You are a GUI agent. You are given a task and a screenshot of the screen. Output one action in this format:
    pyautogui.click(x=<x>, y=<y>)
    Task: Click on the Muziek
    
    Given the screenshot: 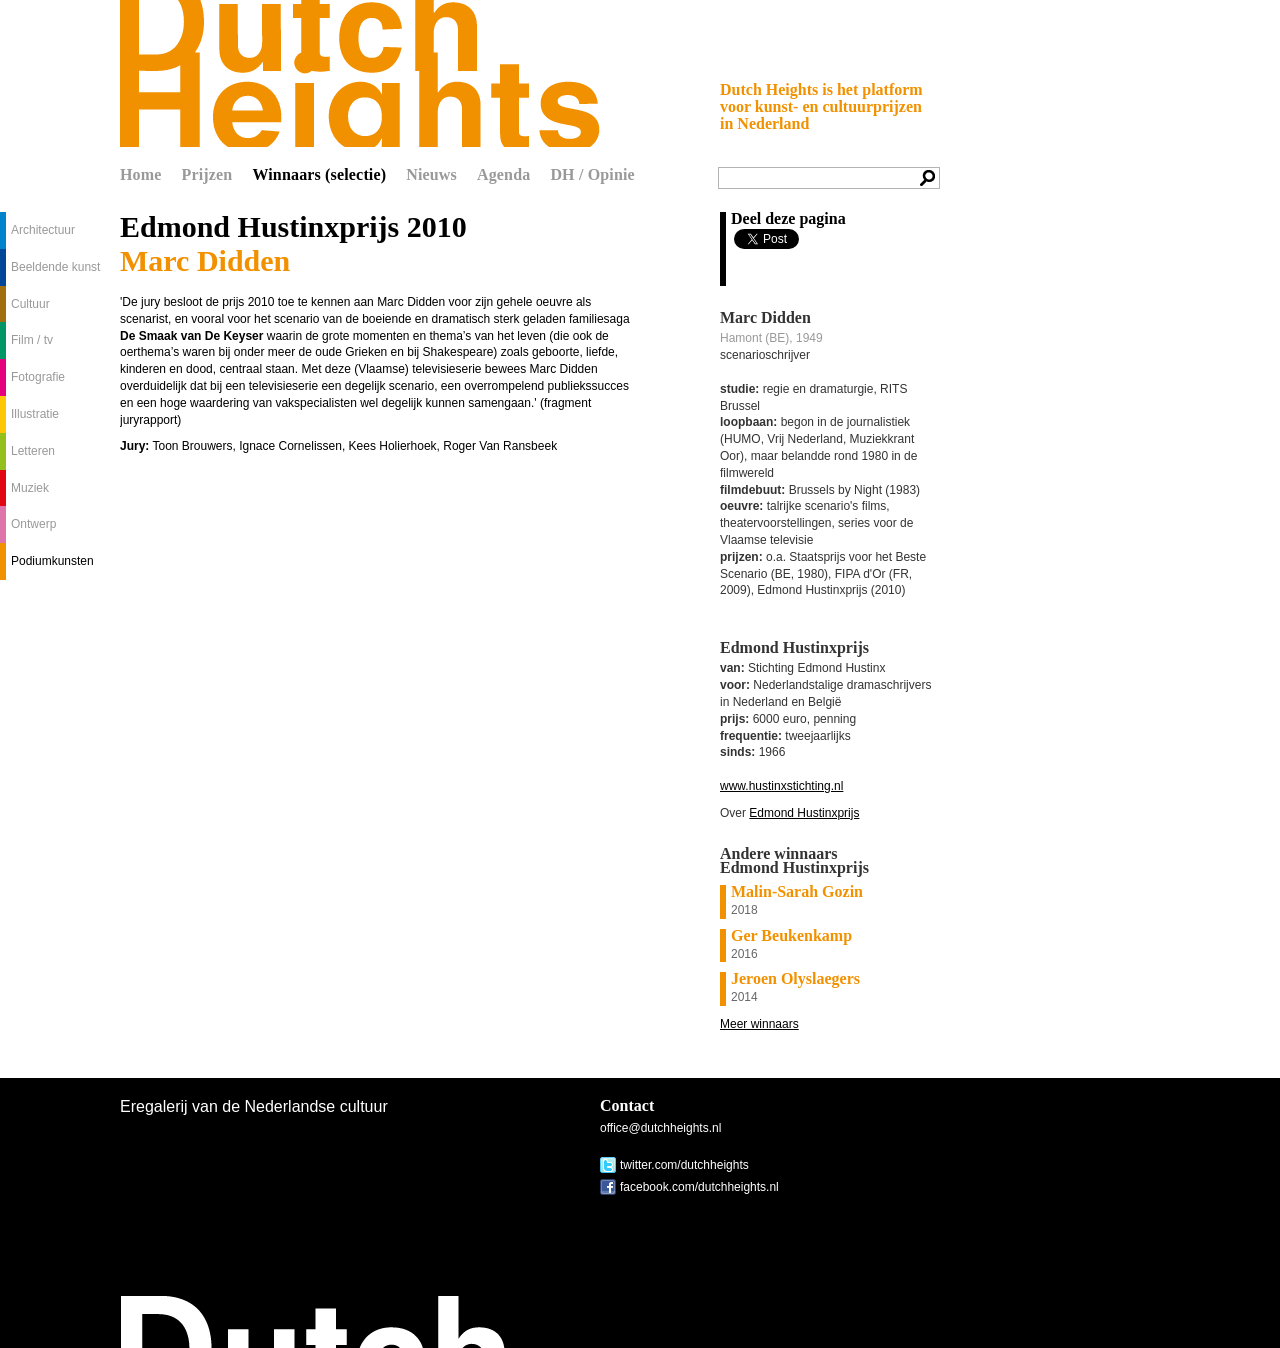 What is the action you would take?
    pyautogui.click(x=30, y=488)
    